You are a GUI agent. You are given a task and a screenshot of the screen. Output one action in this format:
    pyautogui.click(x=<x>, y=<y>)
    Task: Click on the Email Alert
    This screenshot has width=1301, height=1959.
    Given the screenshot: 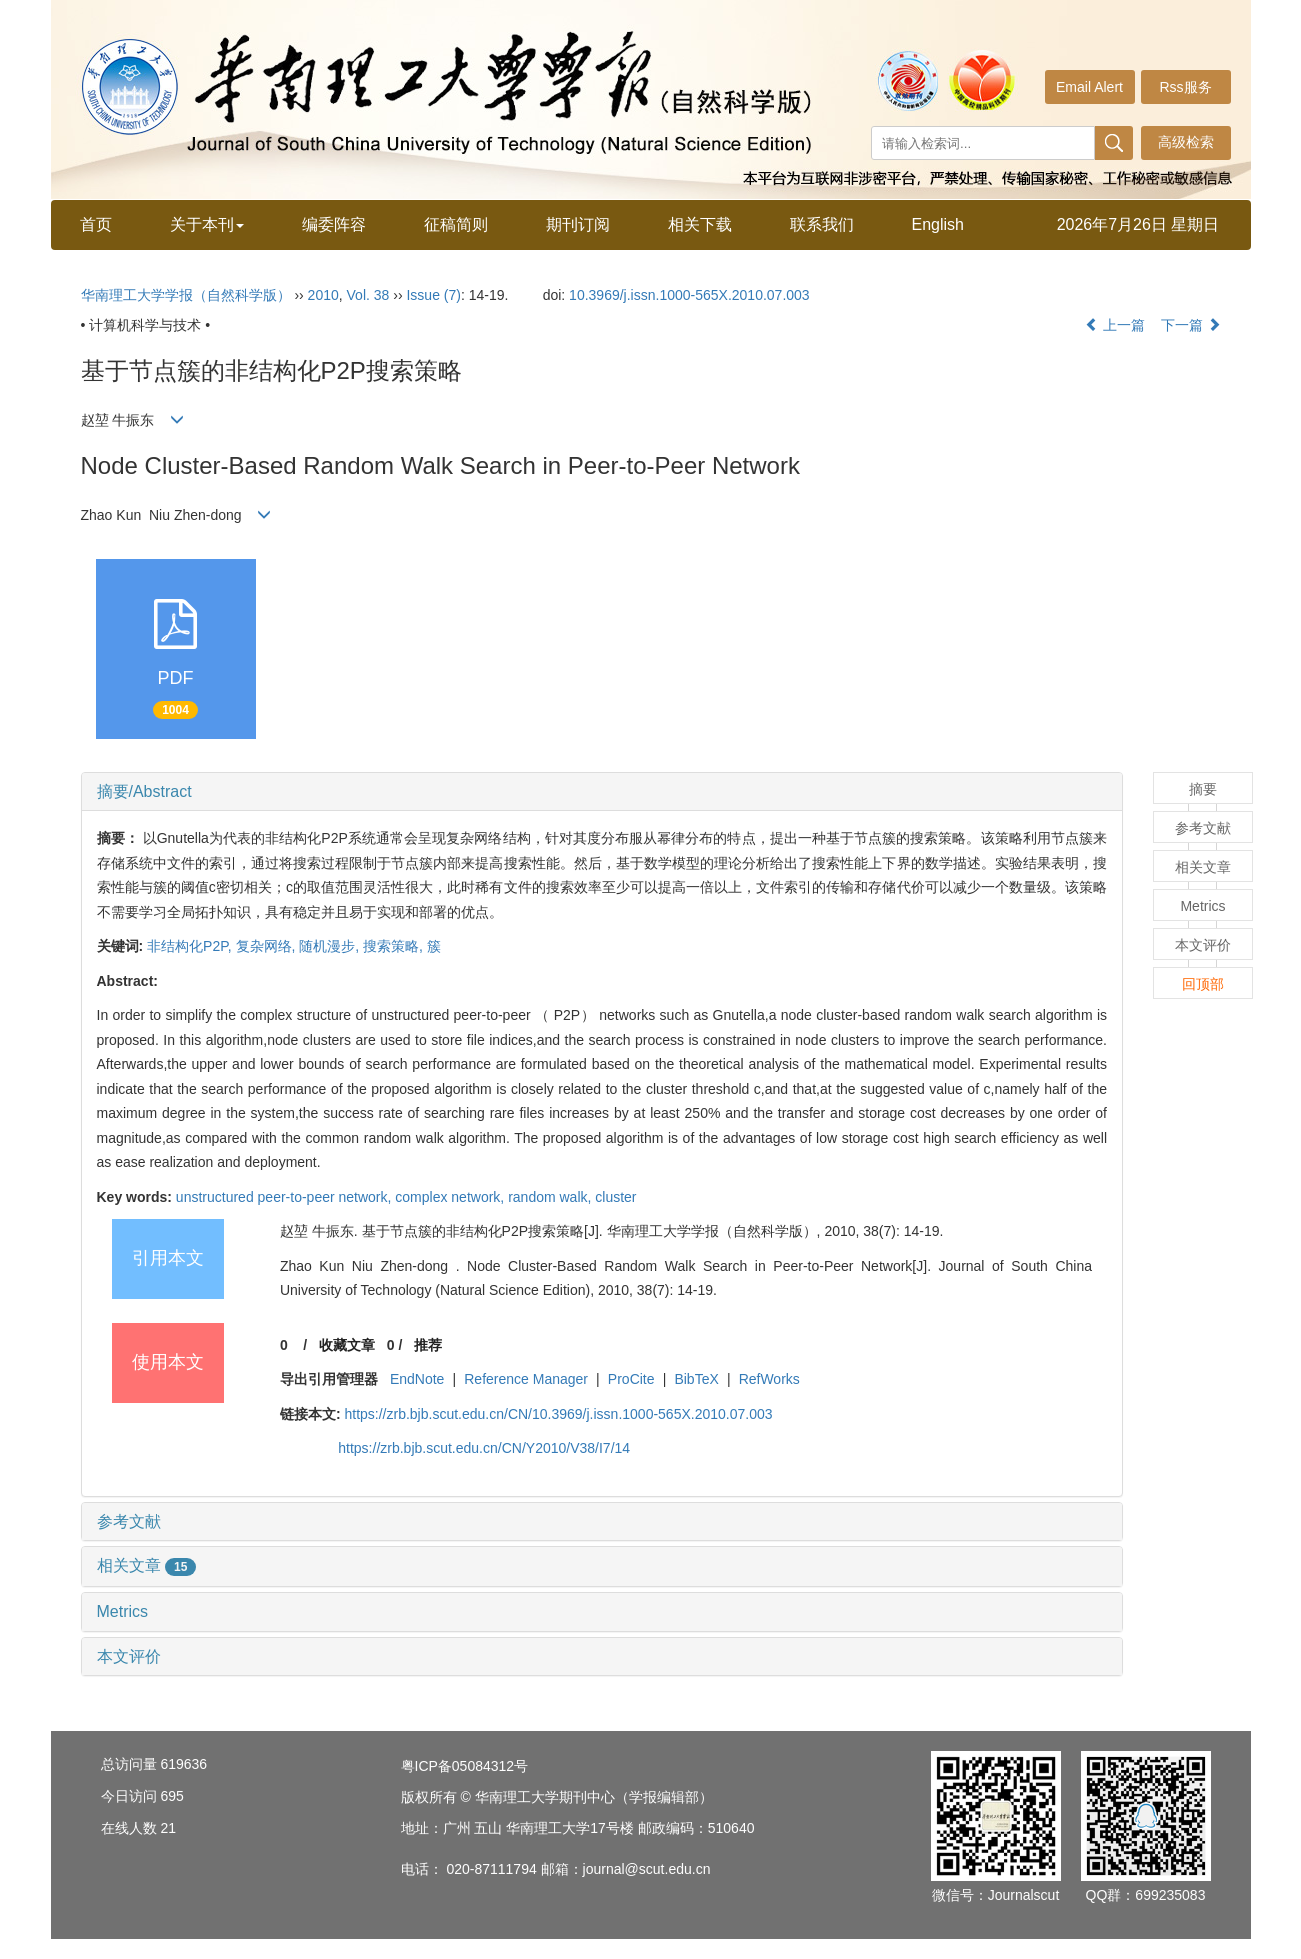 What is the action you would take?
    pyautogui.click(x=1089, y=87)
    